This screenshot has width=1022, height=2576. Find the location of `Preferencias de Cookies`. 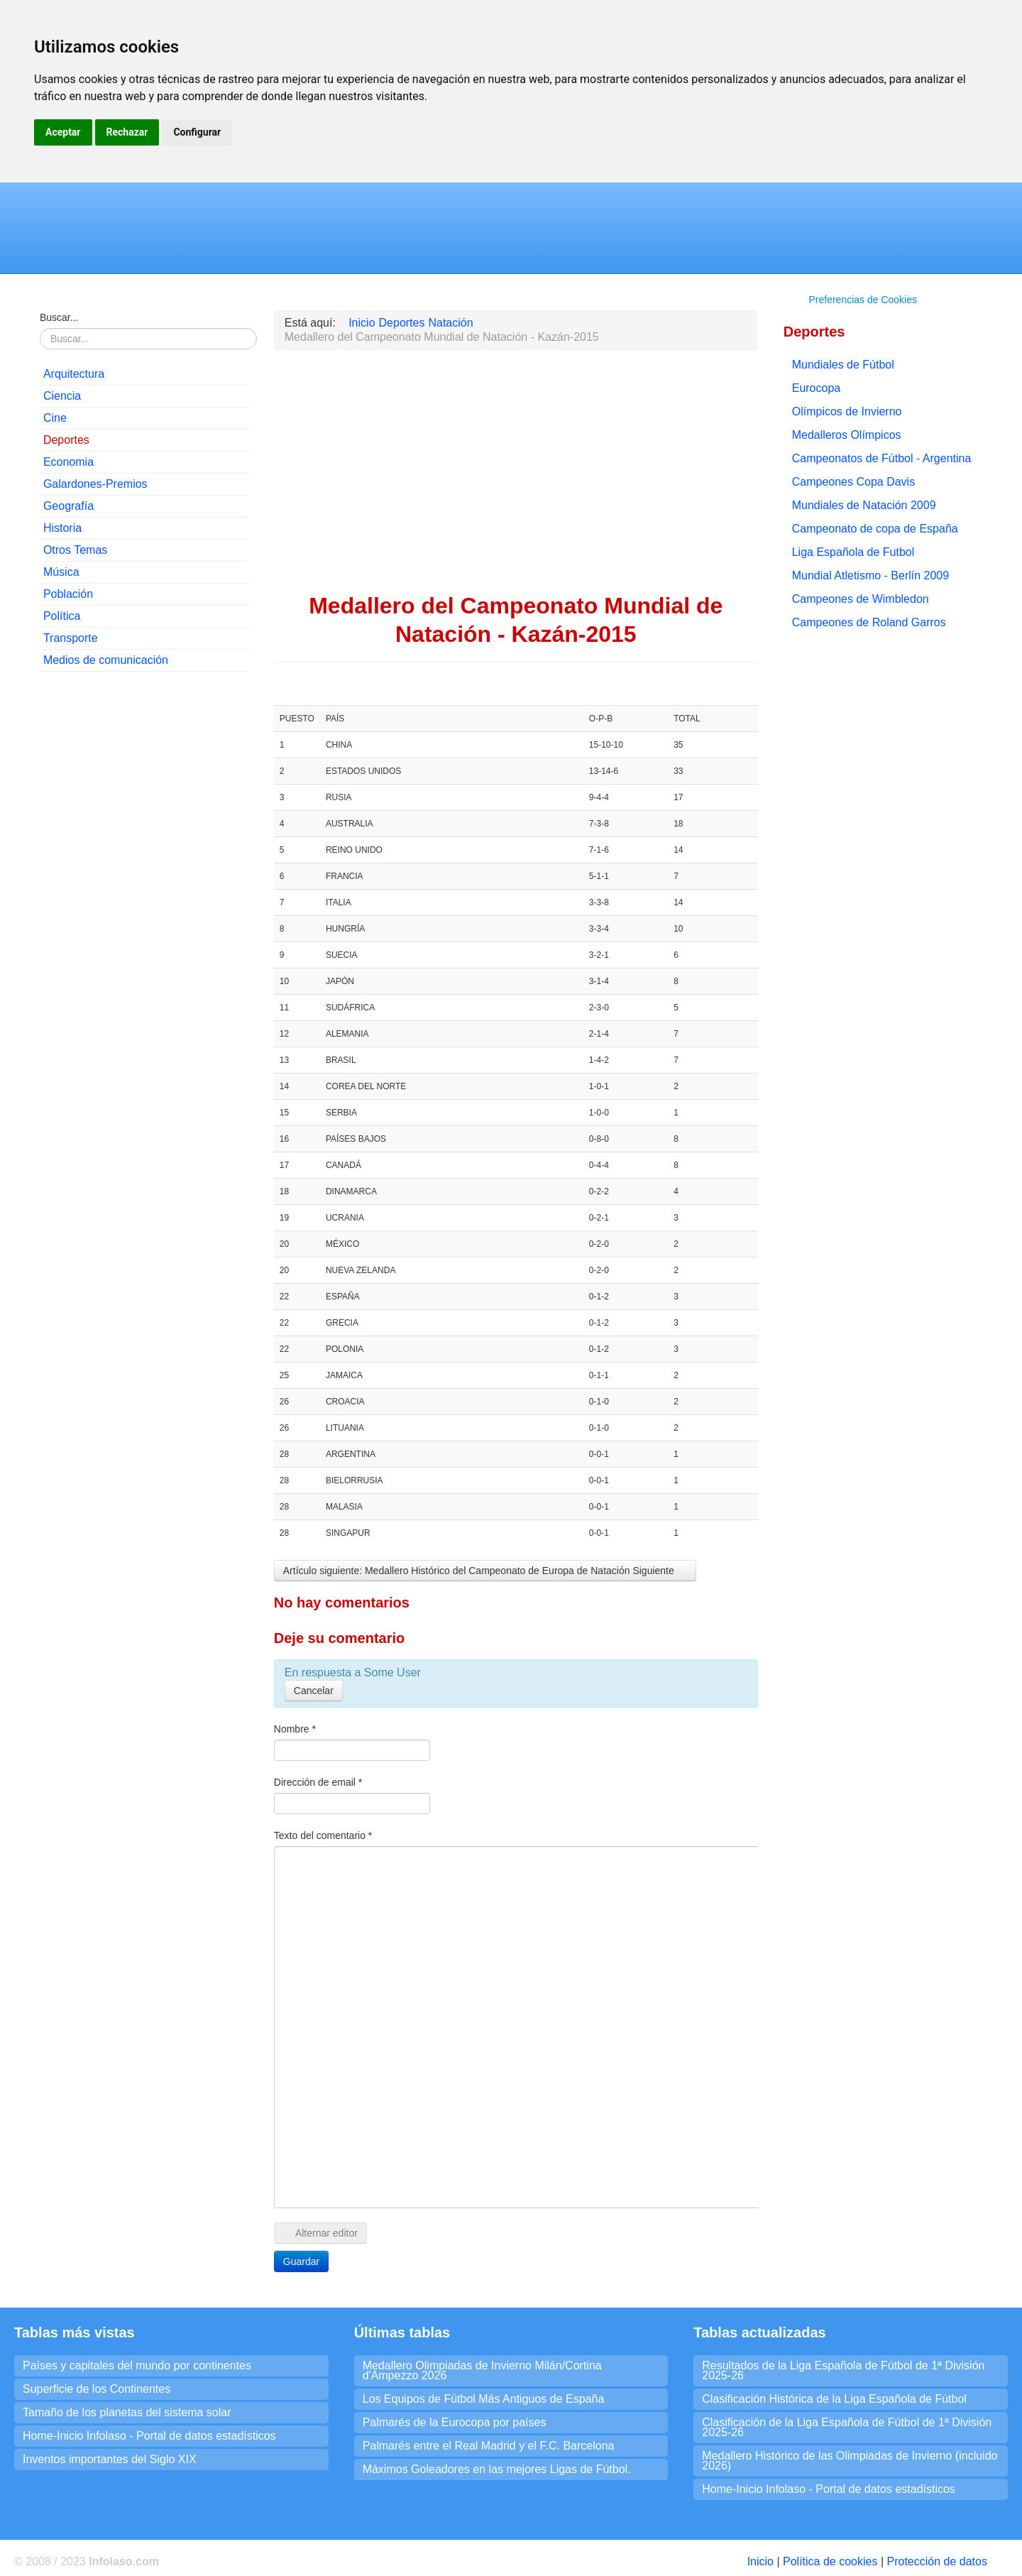

Preferencias de Cookies is located at coordinates (862, 299).